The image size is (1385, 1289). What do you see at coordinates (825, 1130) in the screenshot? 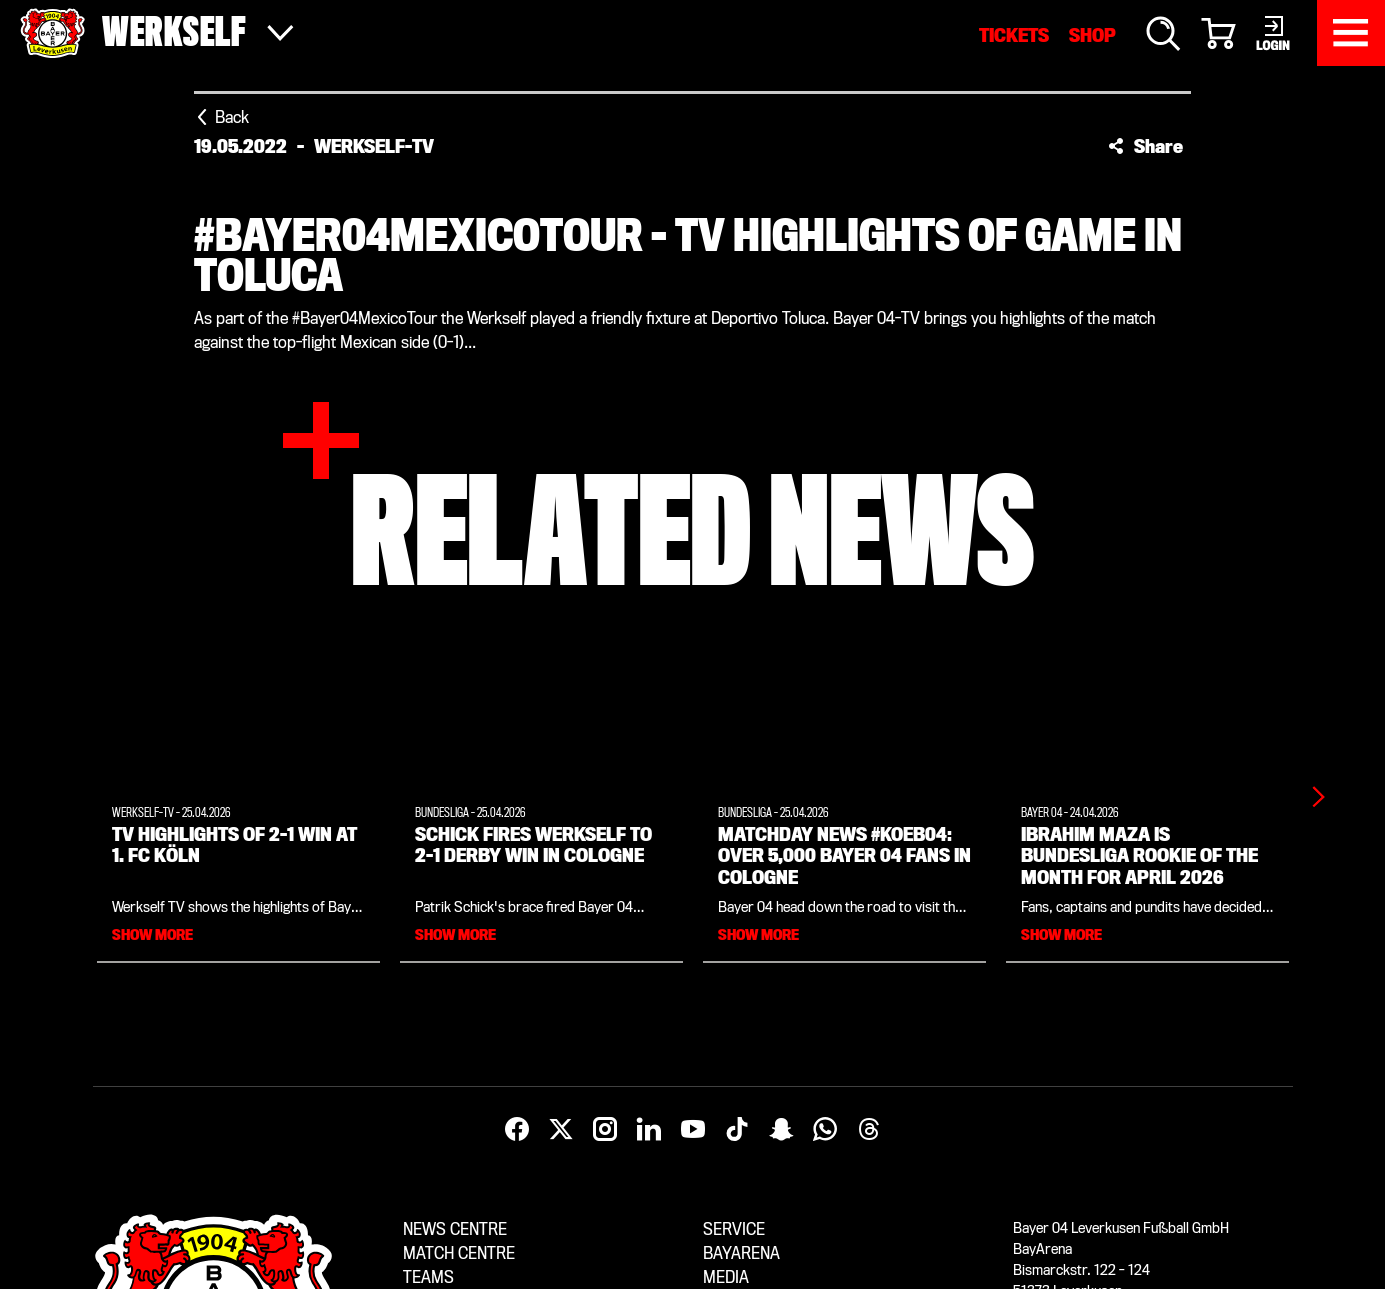
I see `[WhatsApp]` at bounding box center [825, 1130].